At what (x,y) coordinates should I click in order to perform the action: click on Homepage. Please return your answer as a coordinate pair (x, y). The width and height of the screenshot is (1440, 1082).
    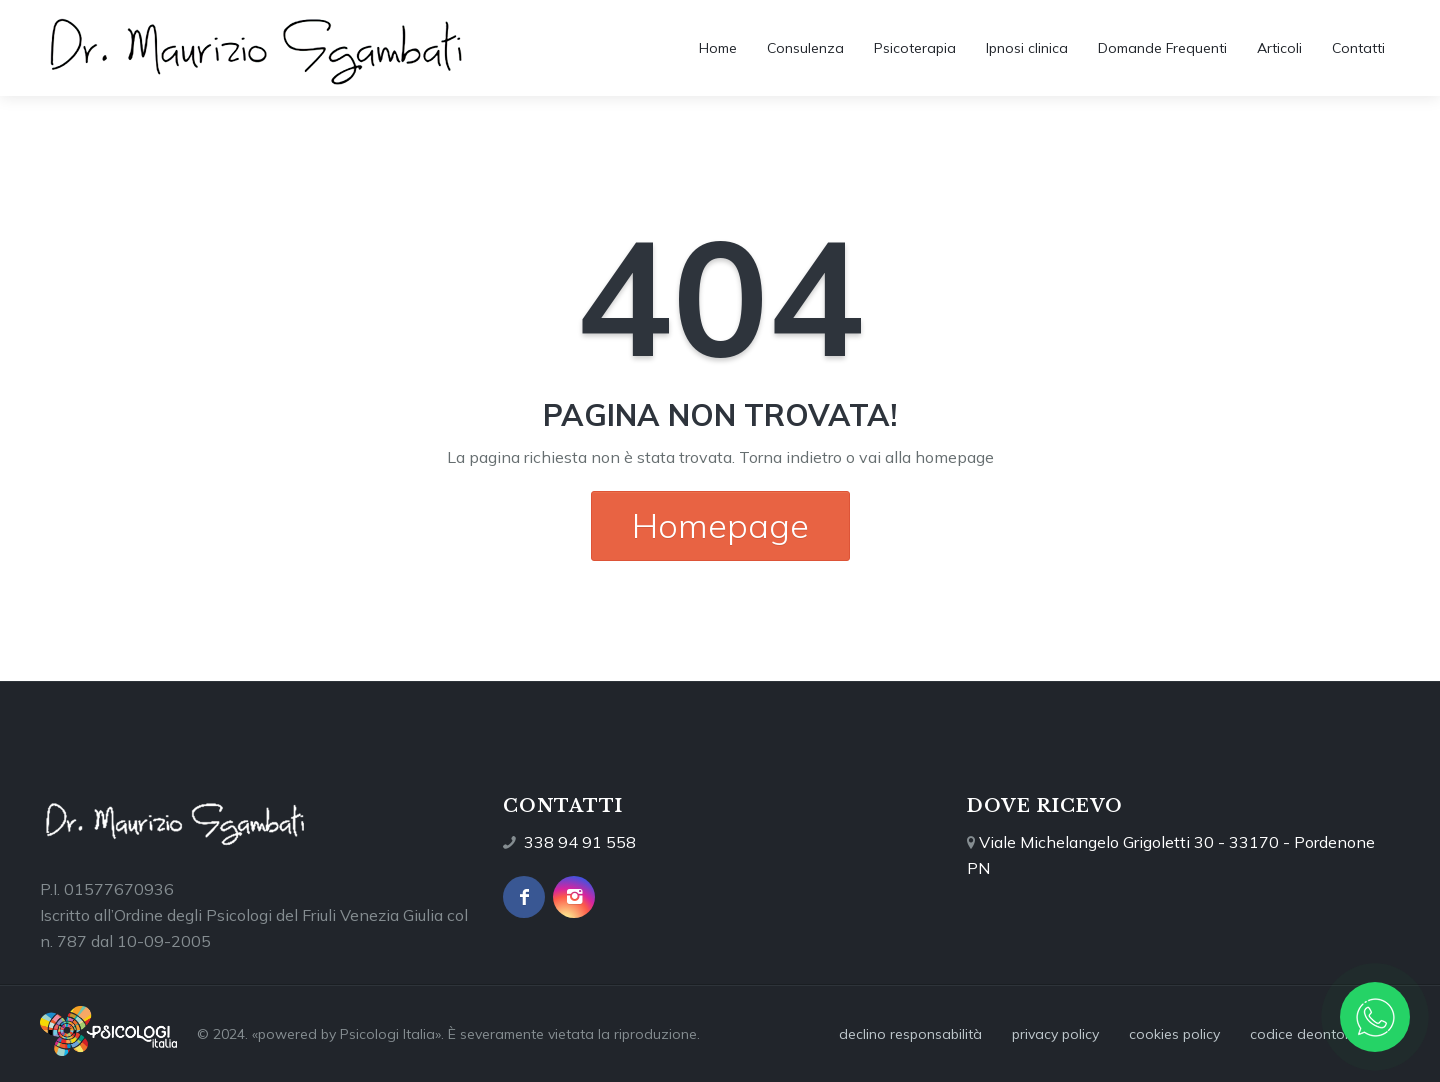
    Looking at the image, I should click on (720, 525).